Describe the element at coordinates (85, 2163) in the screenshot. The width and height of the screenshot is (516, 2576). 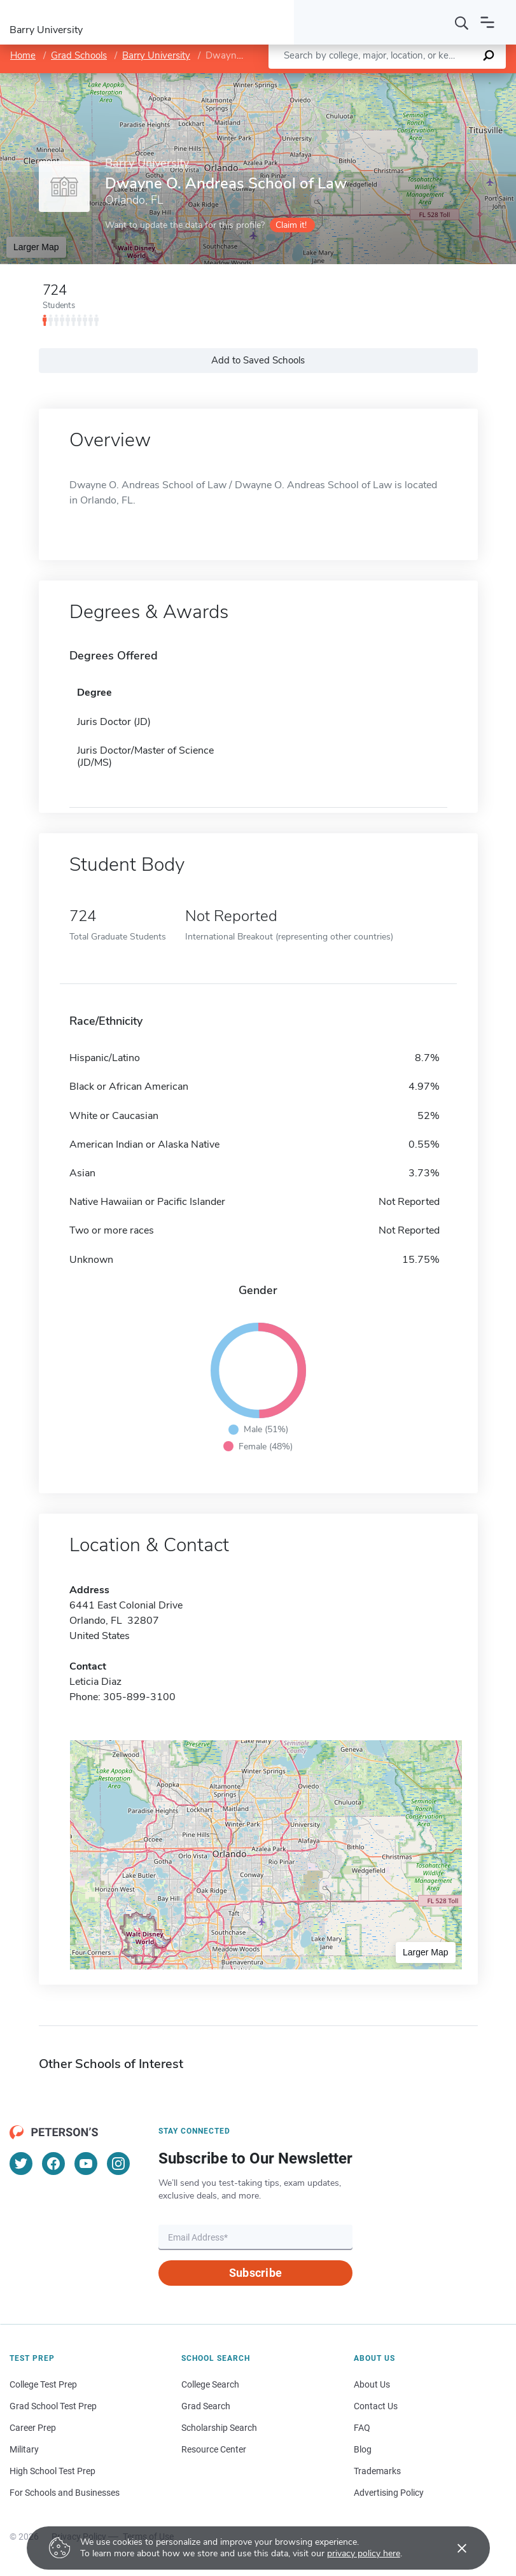
I see `[YouTube]` at that location.